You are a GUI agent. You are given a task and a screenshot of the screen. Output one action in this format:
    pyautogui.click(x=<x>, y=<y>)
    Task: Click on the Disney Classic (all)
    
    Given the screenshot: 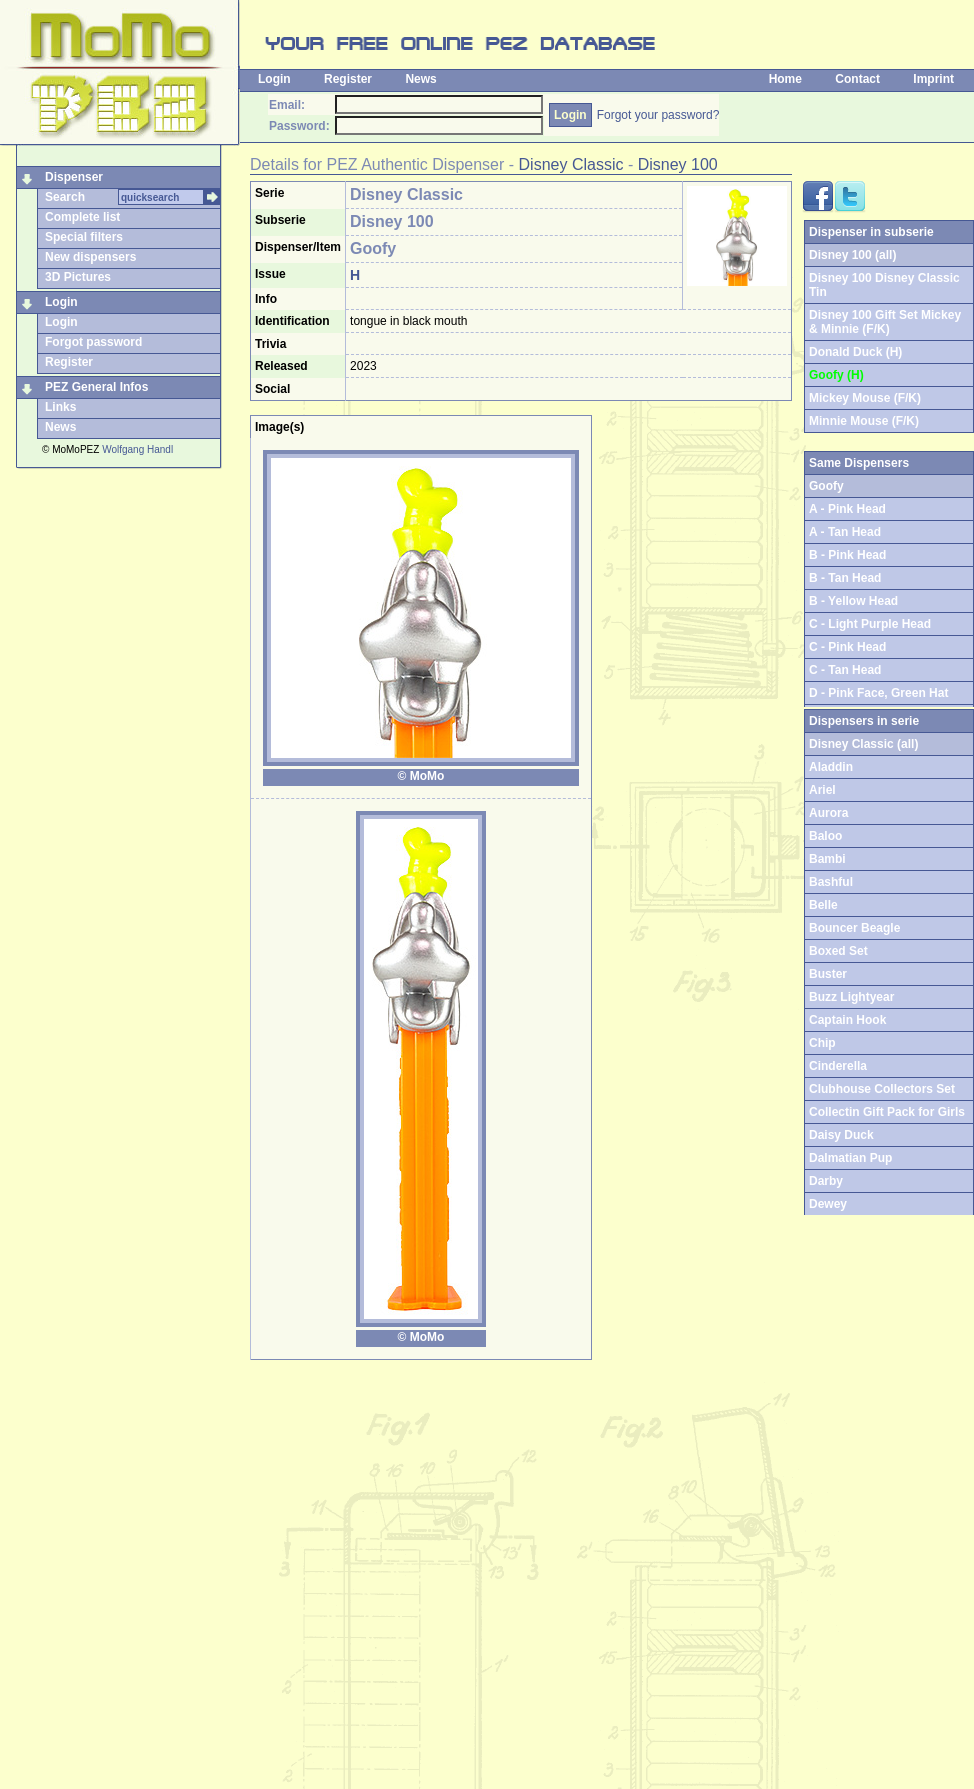 What is the action you would take?
    pyautogui.click(x=863, y=744)
    